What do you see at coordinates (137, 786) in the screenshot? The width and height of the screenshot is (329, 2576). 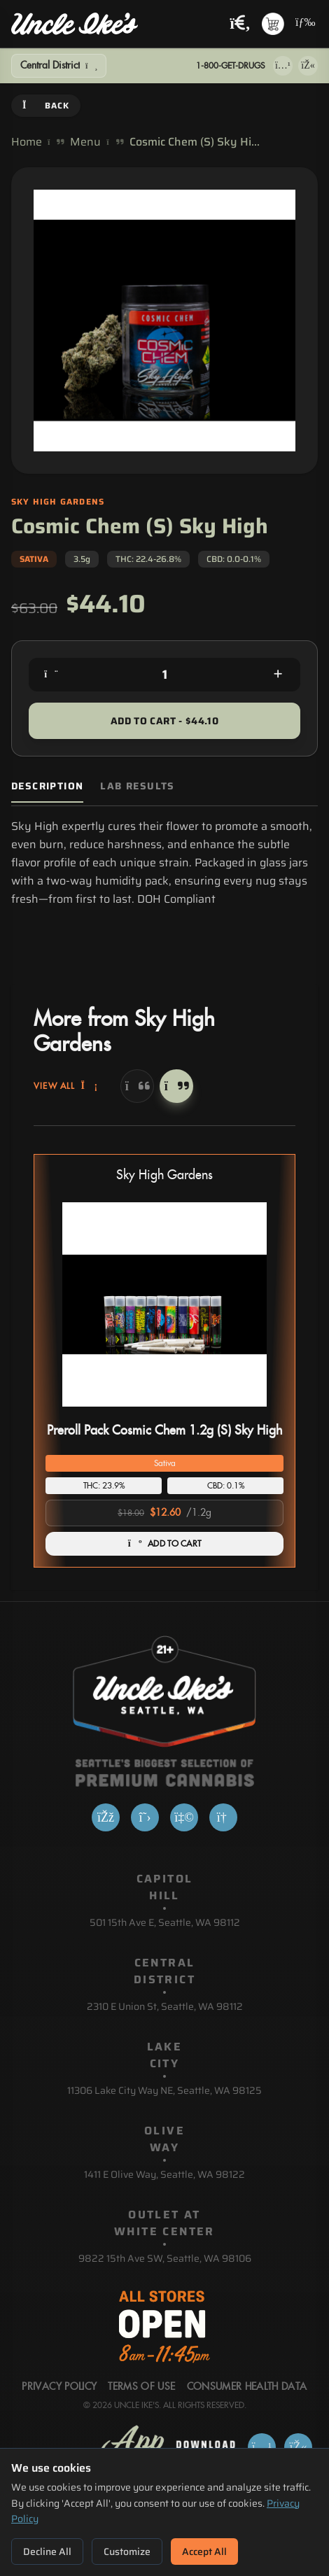 I see `Lab Results [tab]` at bounding box center [137, 786].